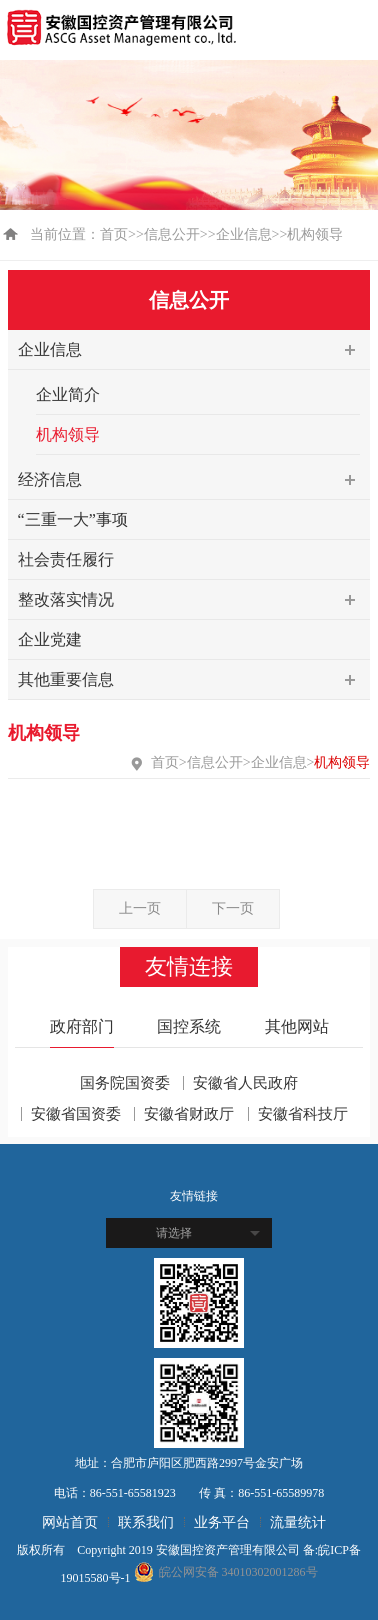 Image resolution: width=378 pixels, height=1620 pixels. Describe the element at coordinates (303, 1114) in the screenshot. I see `安徽省科技厅` at that location.